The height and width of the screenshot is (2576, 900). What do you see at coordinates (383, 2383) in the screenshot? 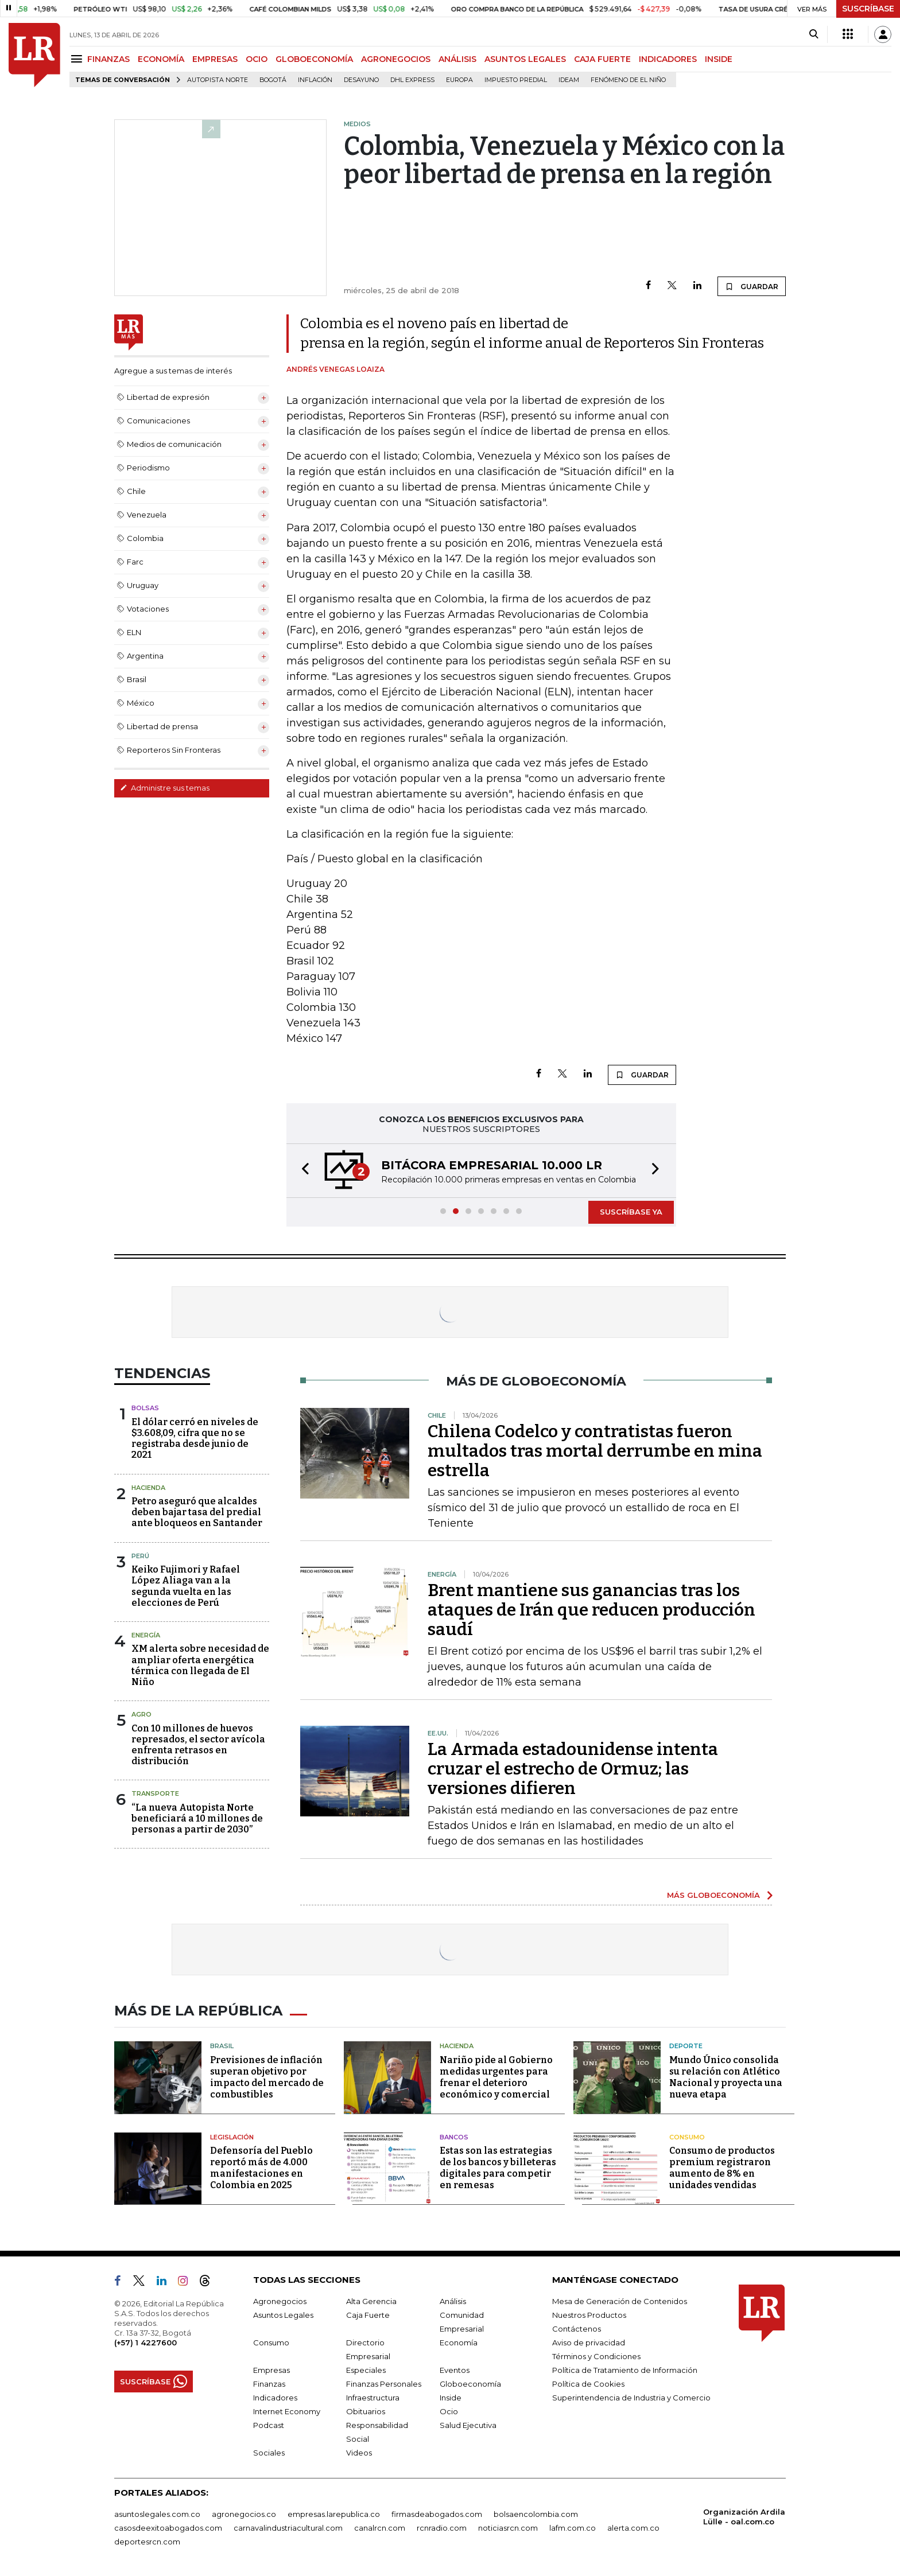
I see `Finanzas Personales` at bounding box center [383, 2383].